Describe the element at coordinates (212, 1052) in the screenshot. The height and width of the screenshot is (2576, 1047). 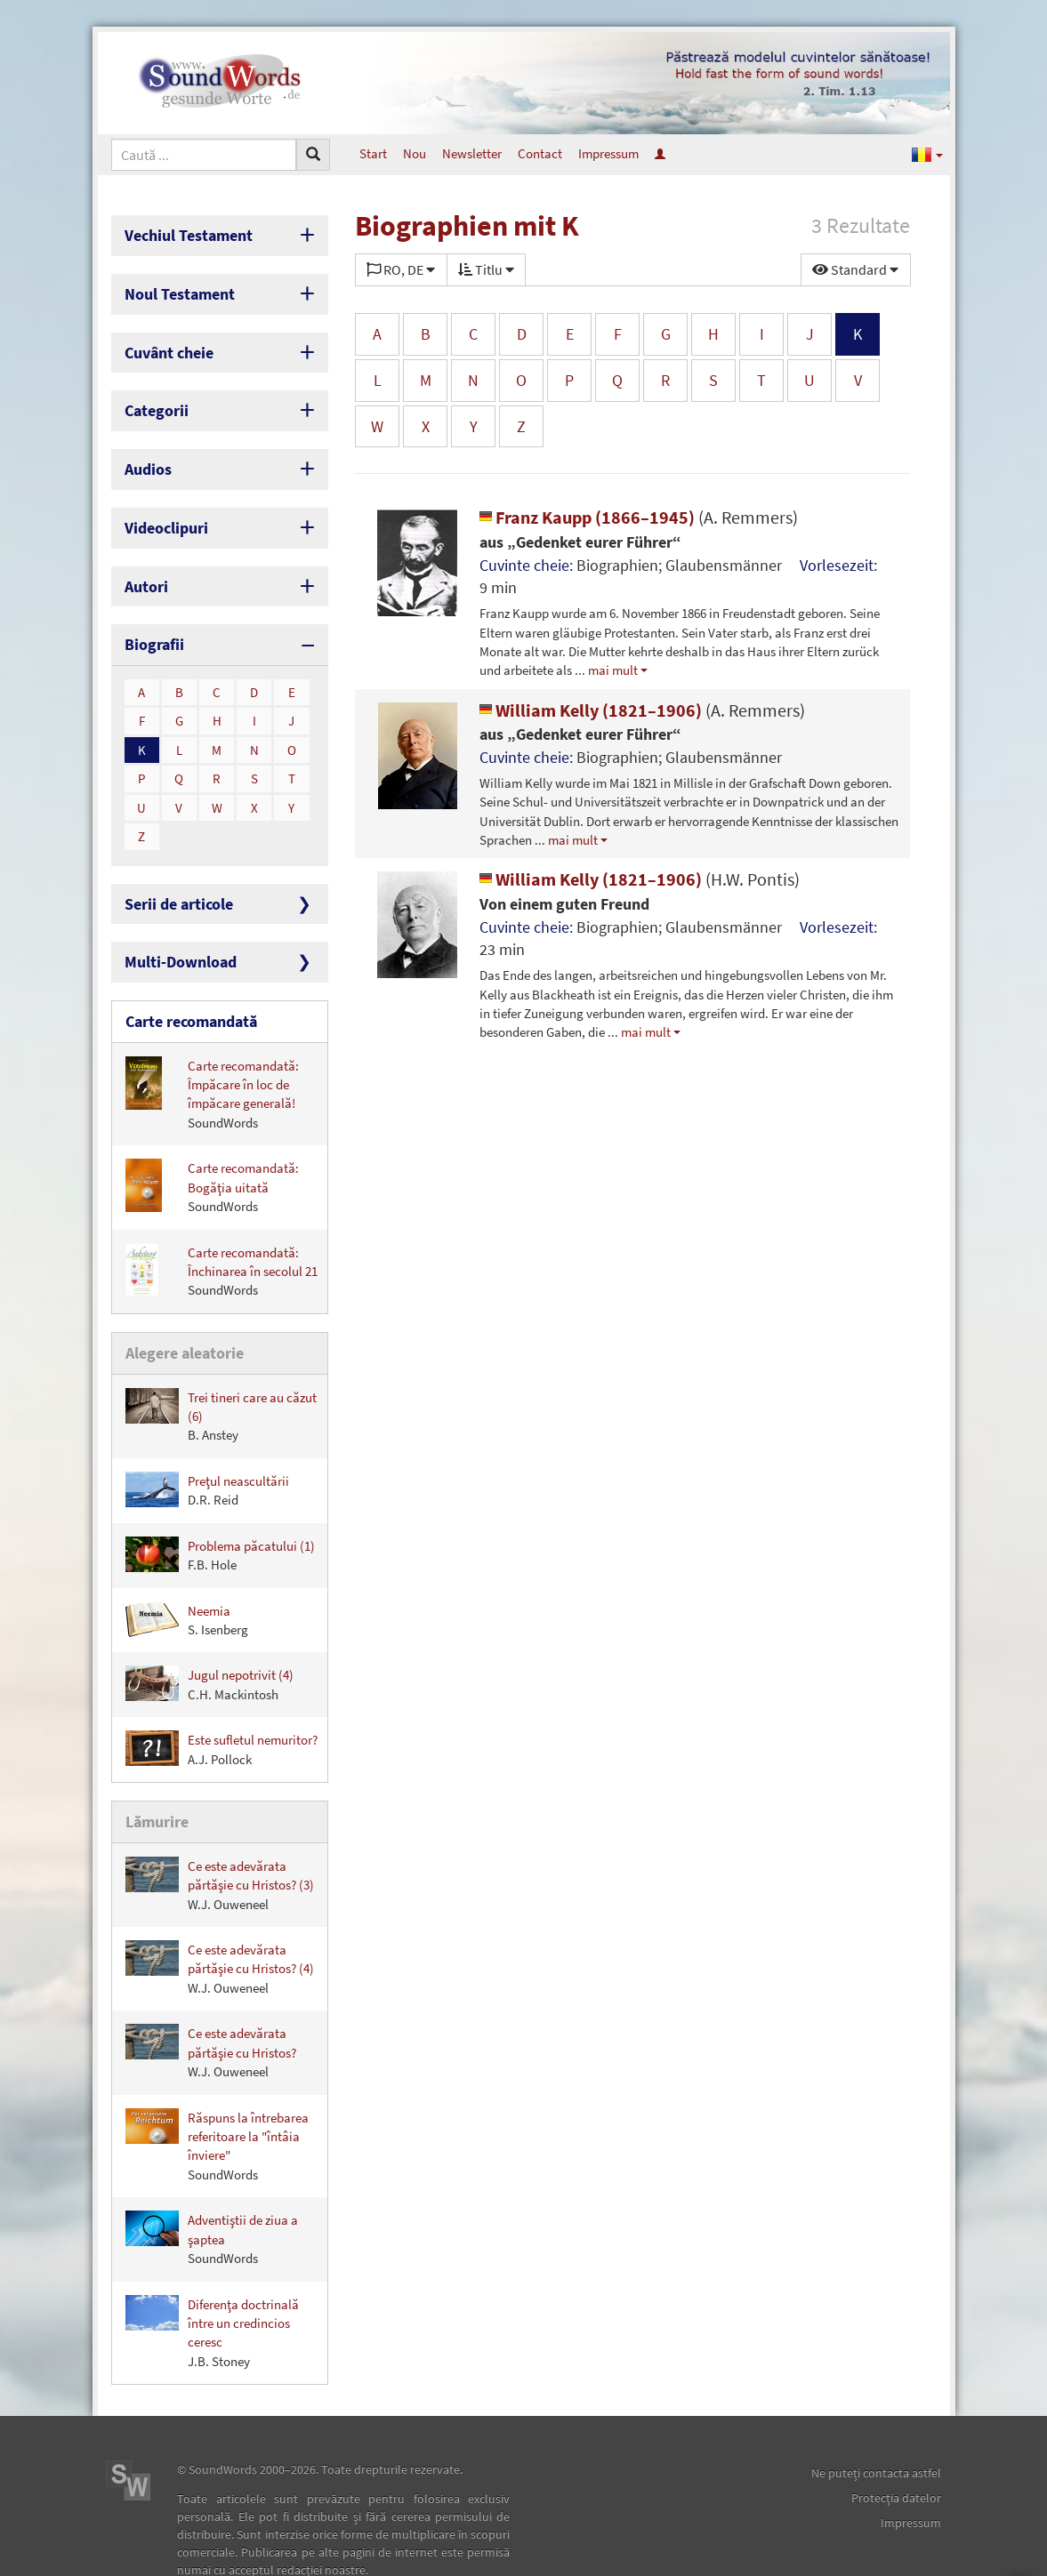
I see `Carte recomandată: Împăcare în loc de împăcare generală!` at that location.